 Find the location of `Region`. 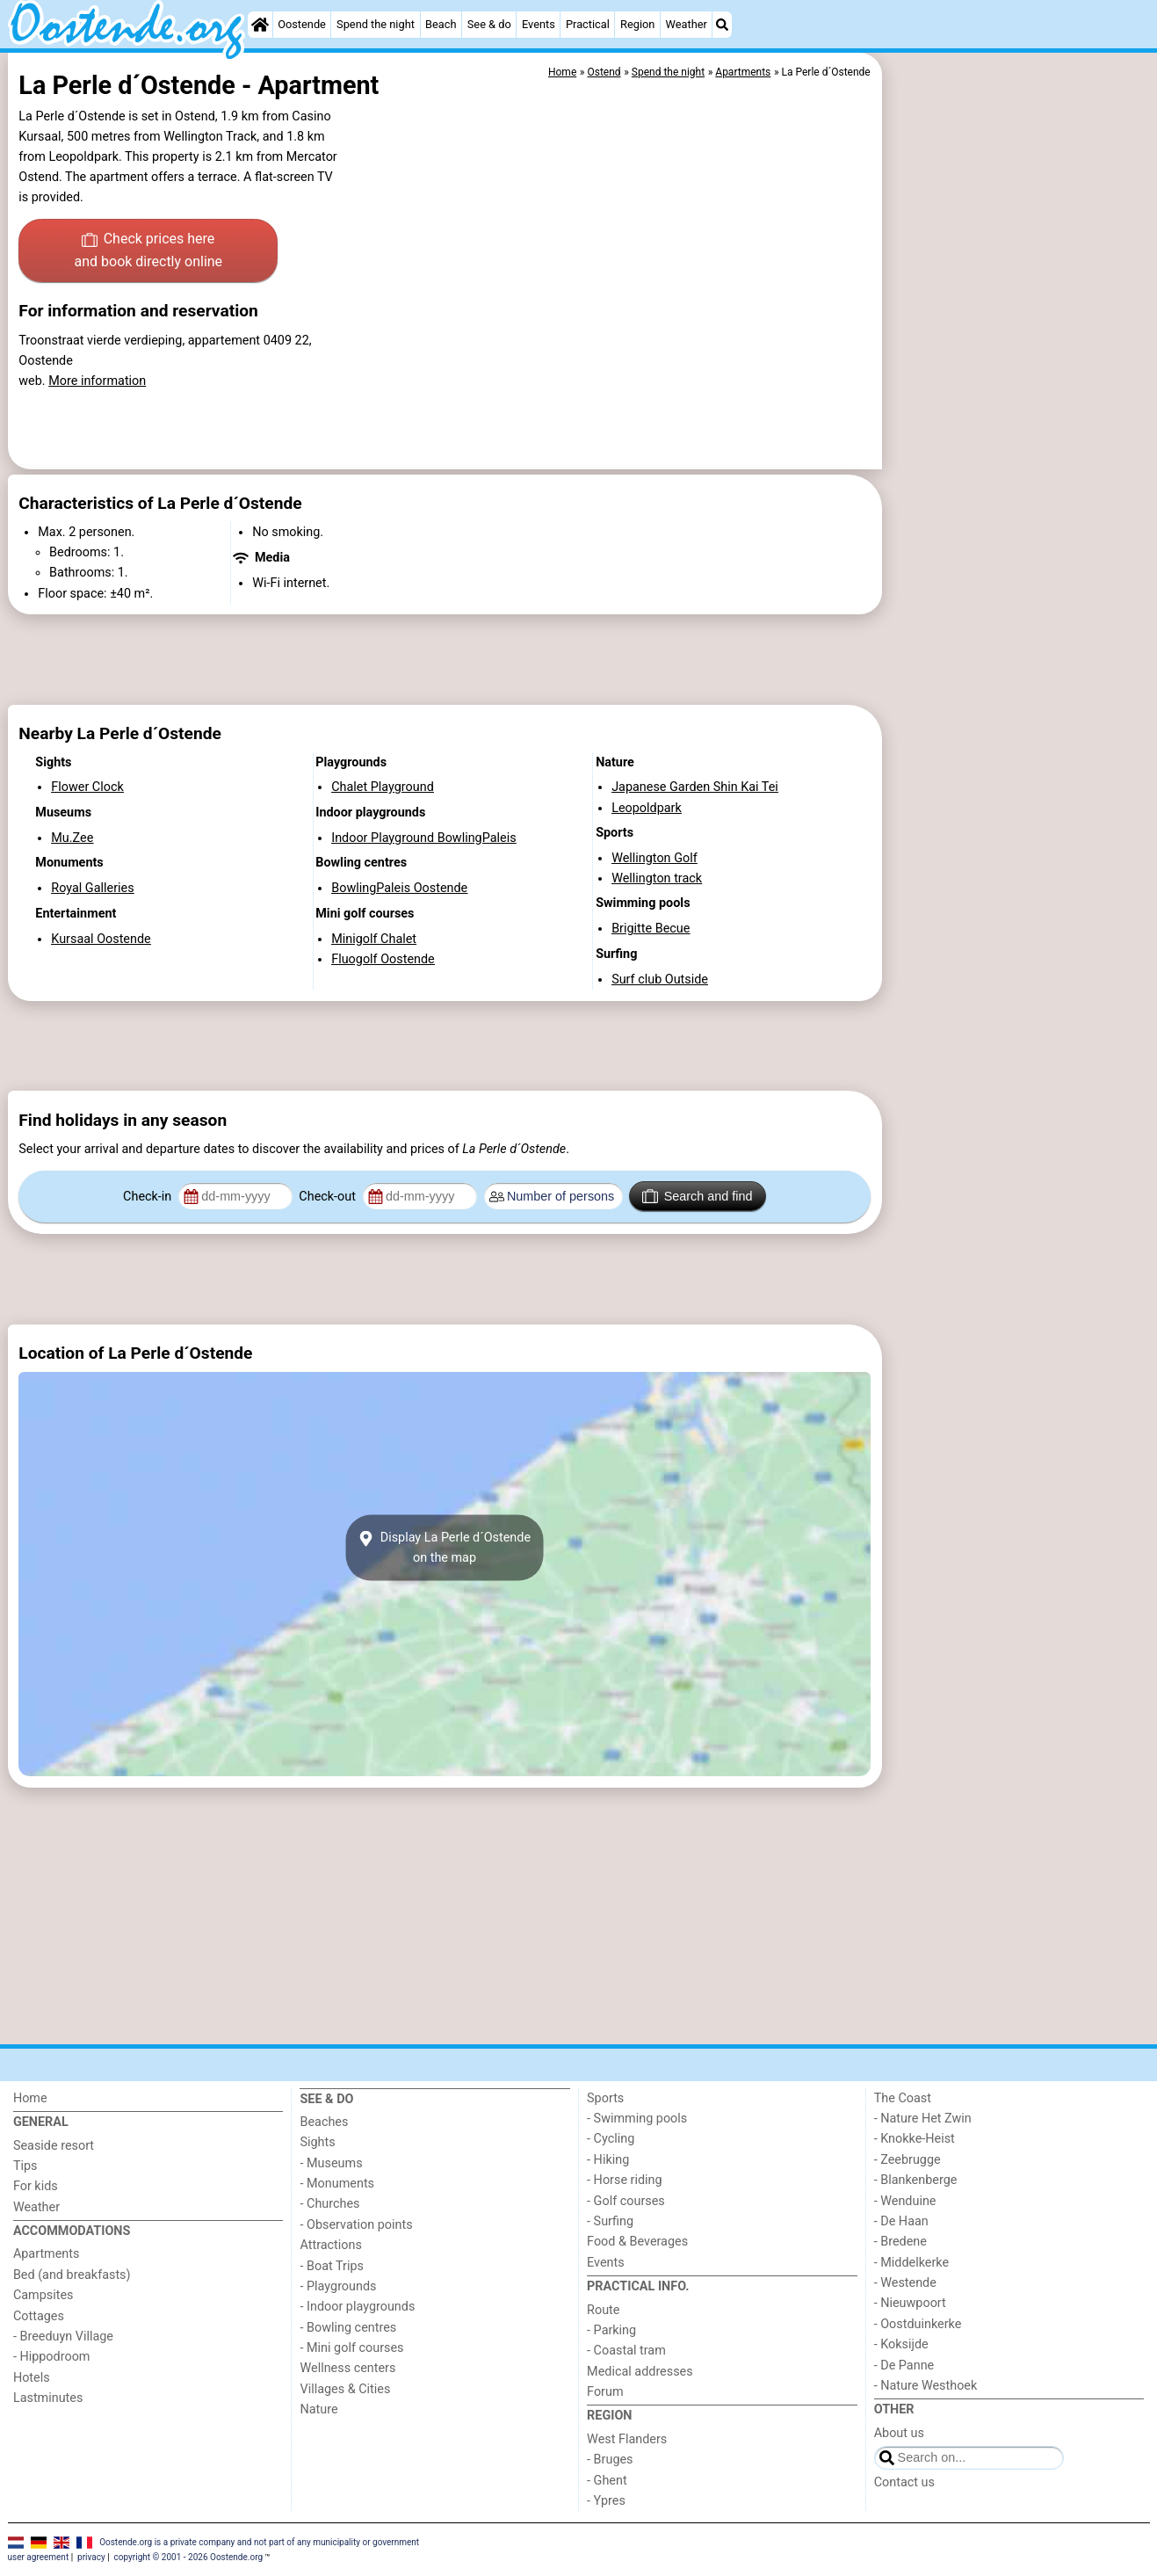

Region is located at coordinates (637, 24).